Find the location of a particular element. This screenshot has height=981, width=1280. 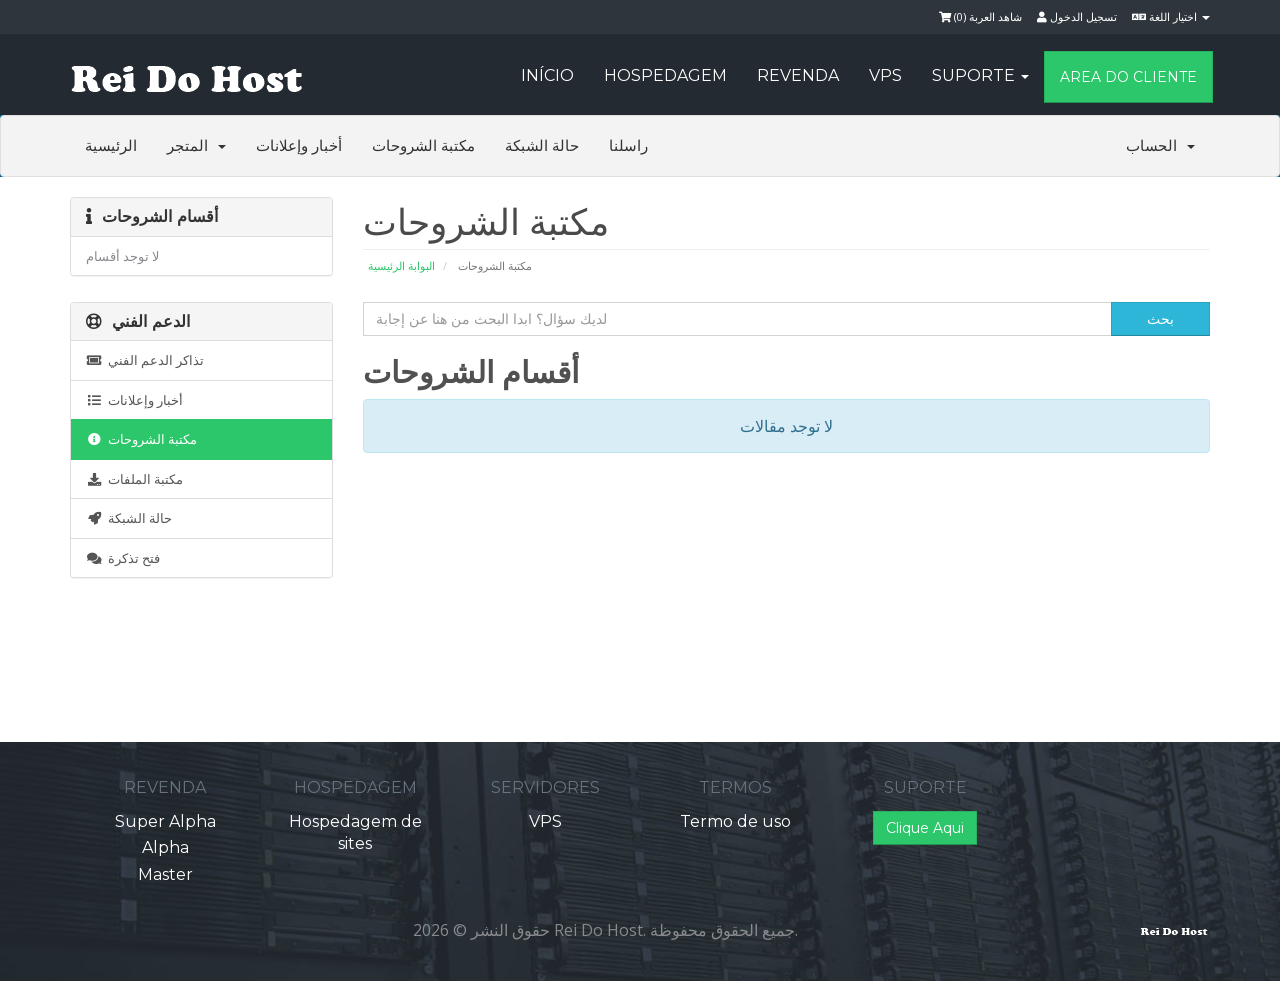

VPS is located at coordinates (885, 75).